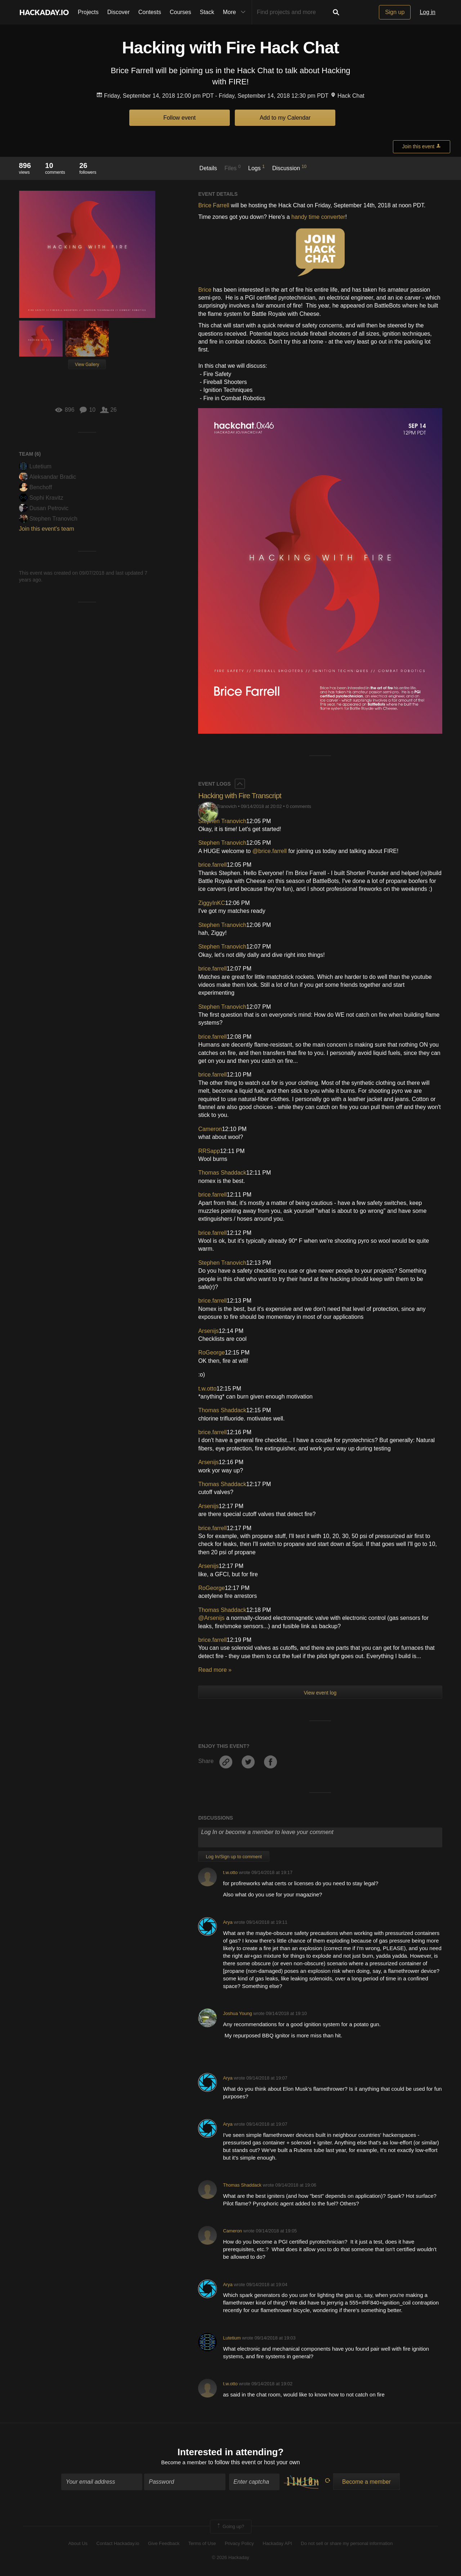  I want to click on Hacking with Fire Transcript, so click(242, 795).